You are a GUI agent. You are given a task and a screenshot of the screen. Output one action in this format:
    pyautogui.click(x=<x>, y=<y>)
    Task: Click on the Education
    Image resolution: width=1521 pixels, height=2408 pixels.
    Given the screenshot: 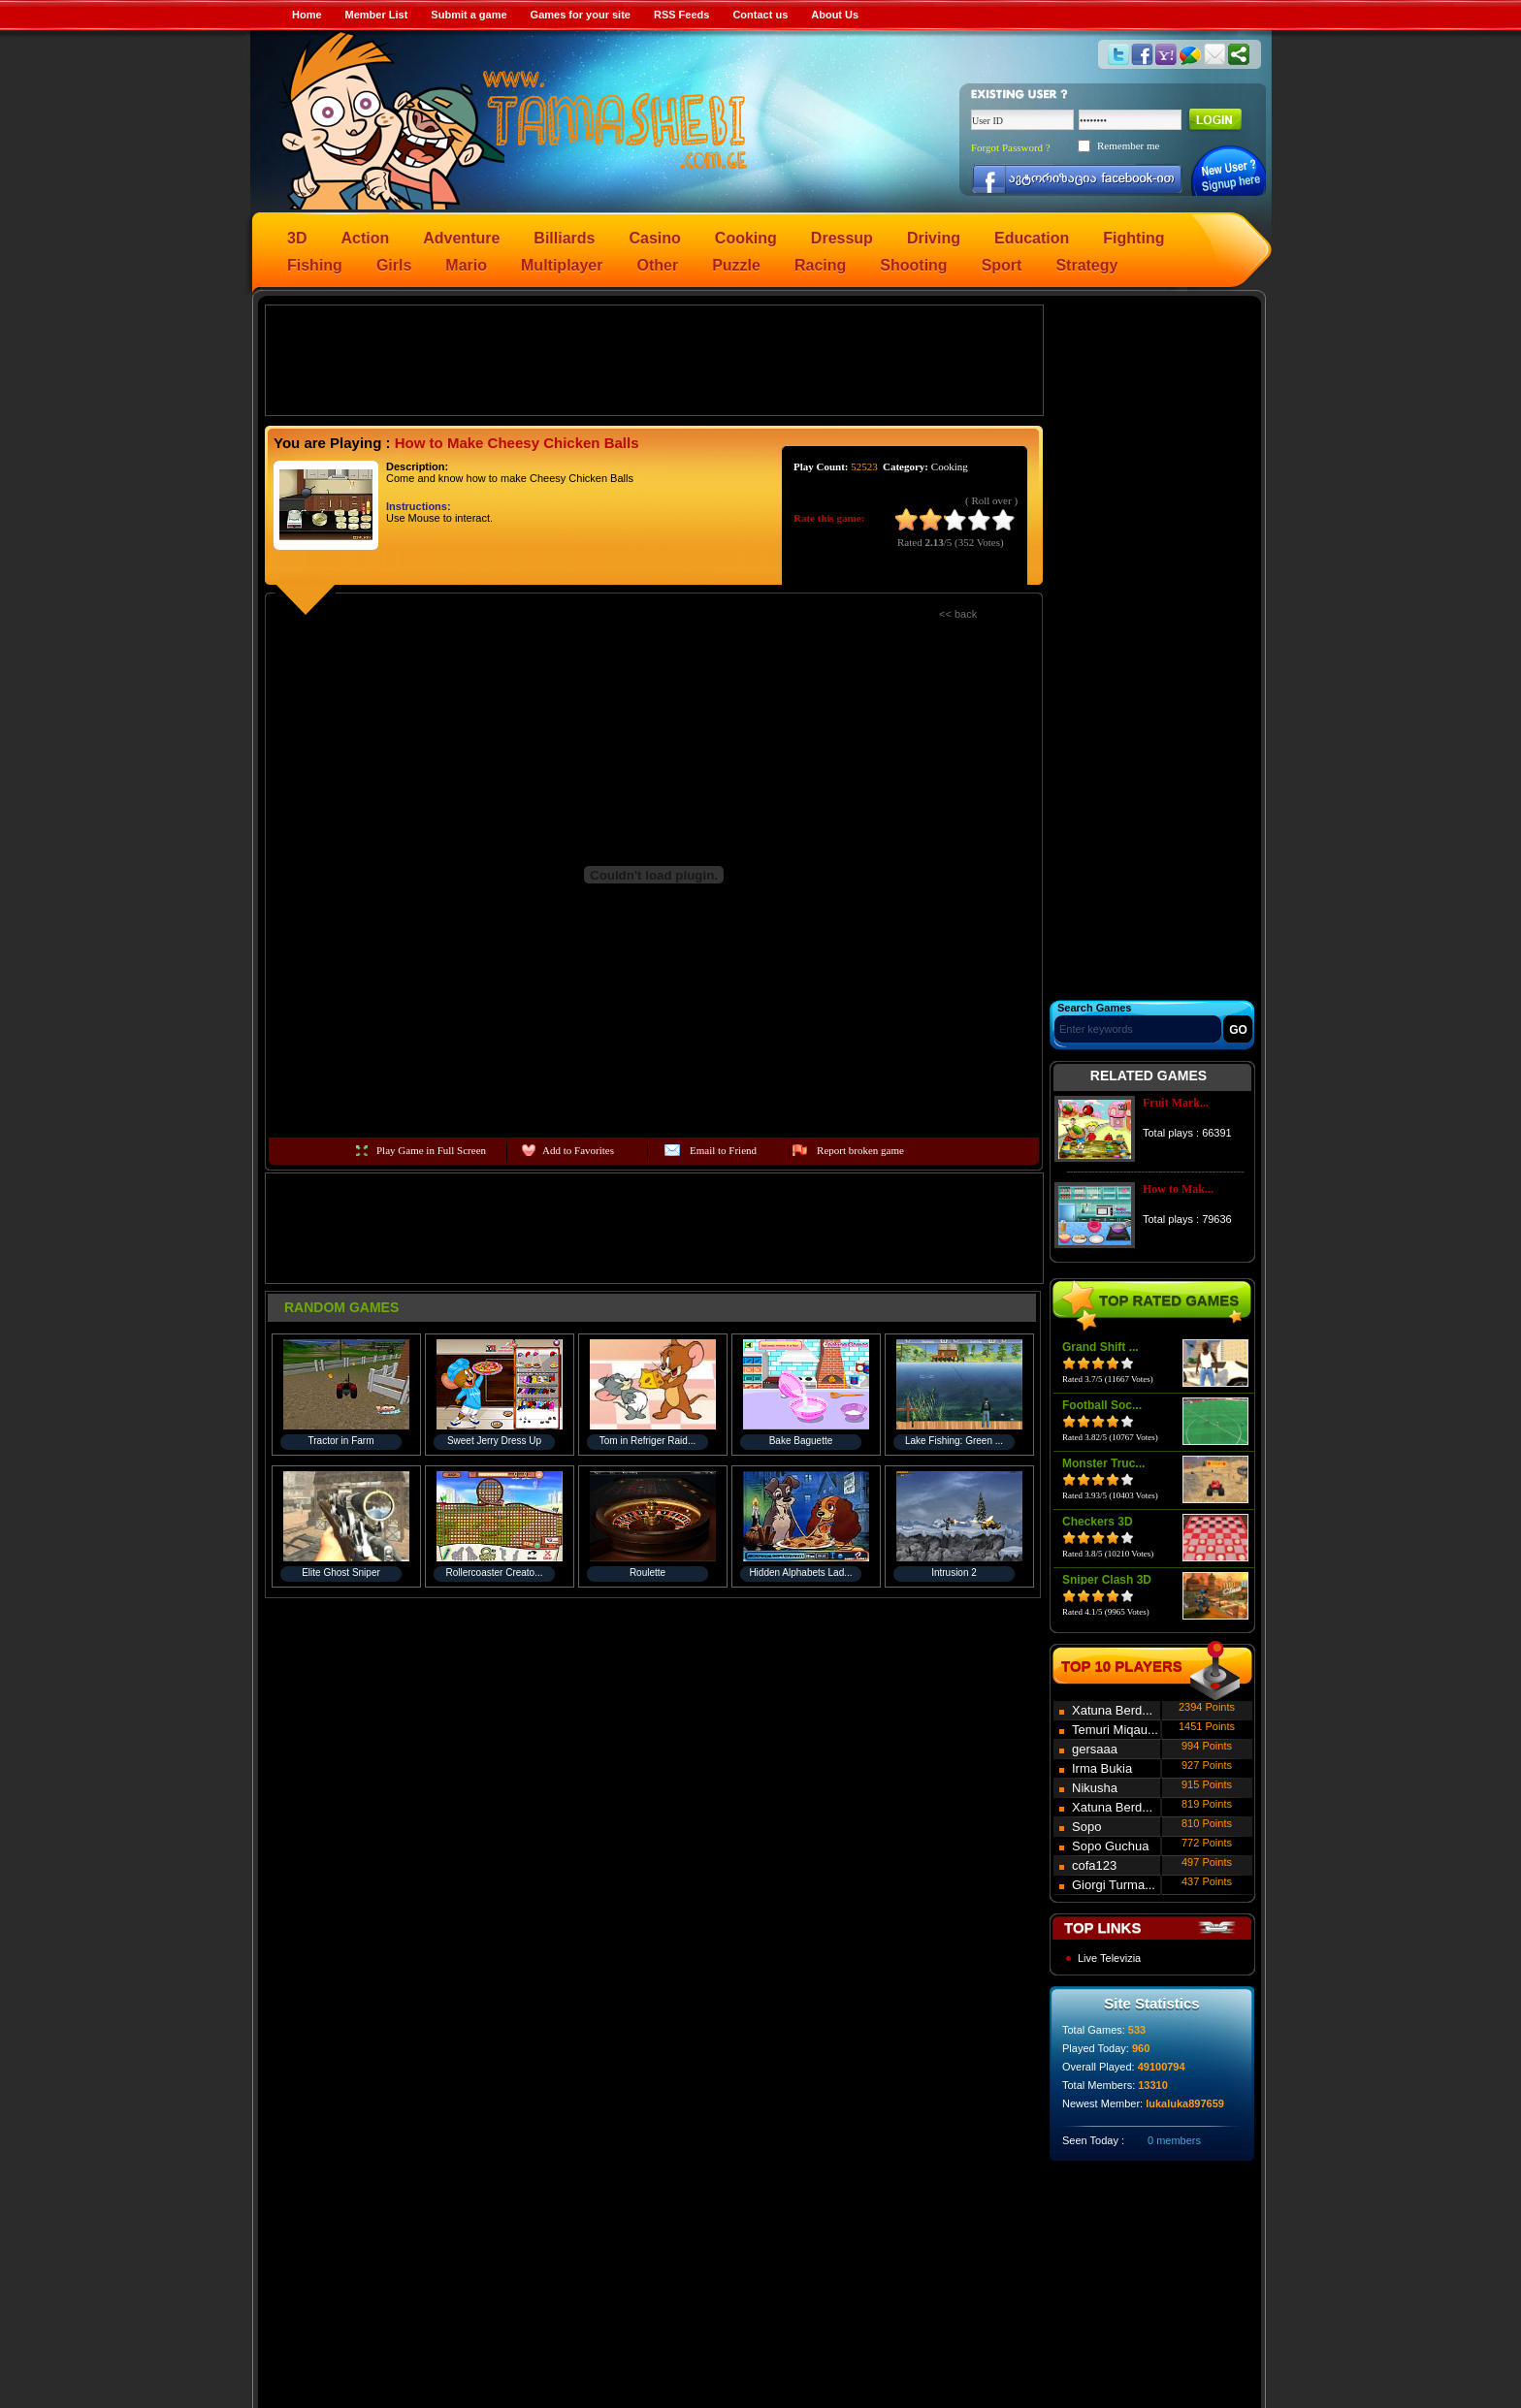 What is the action you would take?
    pyautogui.click(x=1031, y=238)
    